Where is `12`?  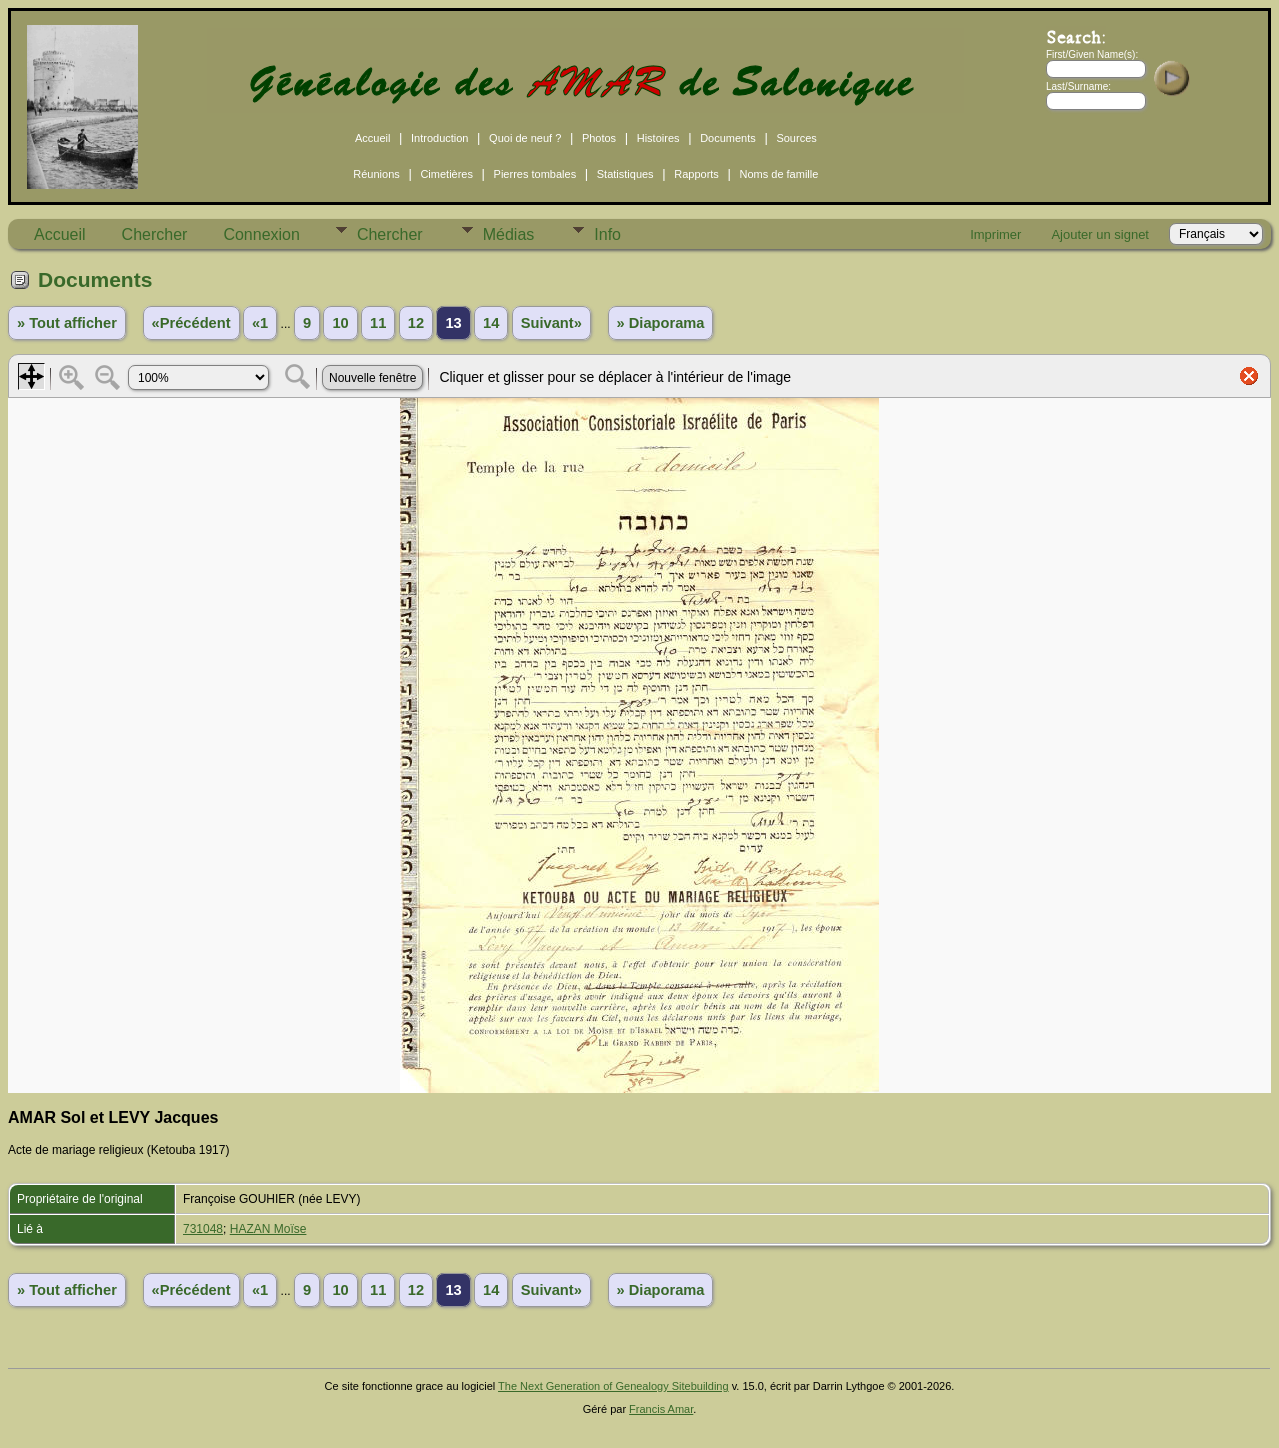 12 is located at coordinates (416, 323).